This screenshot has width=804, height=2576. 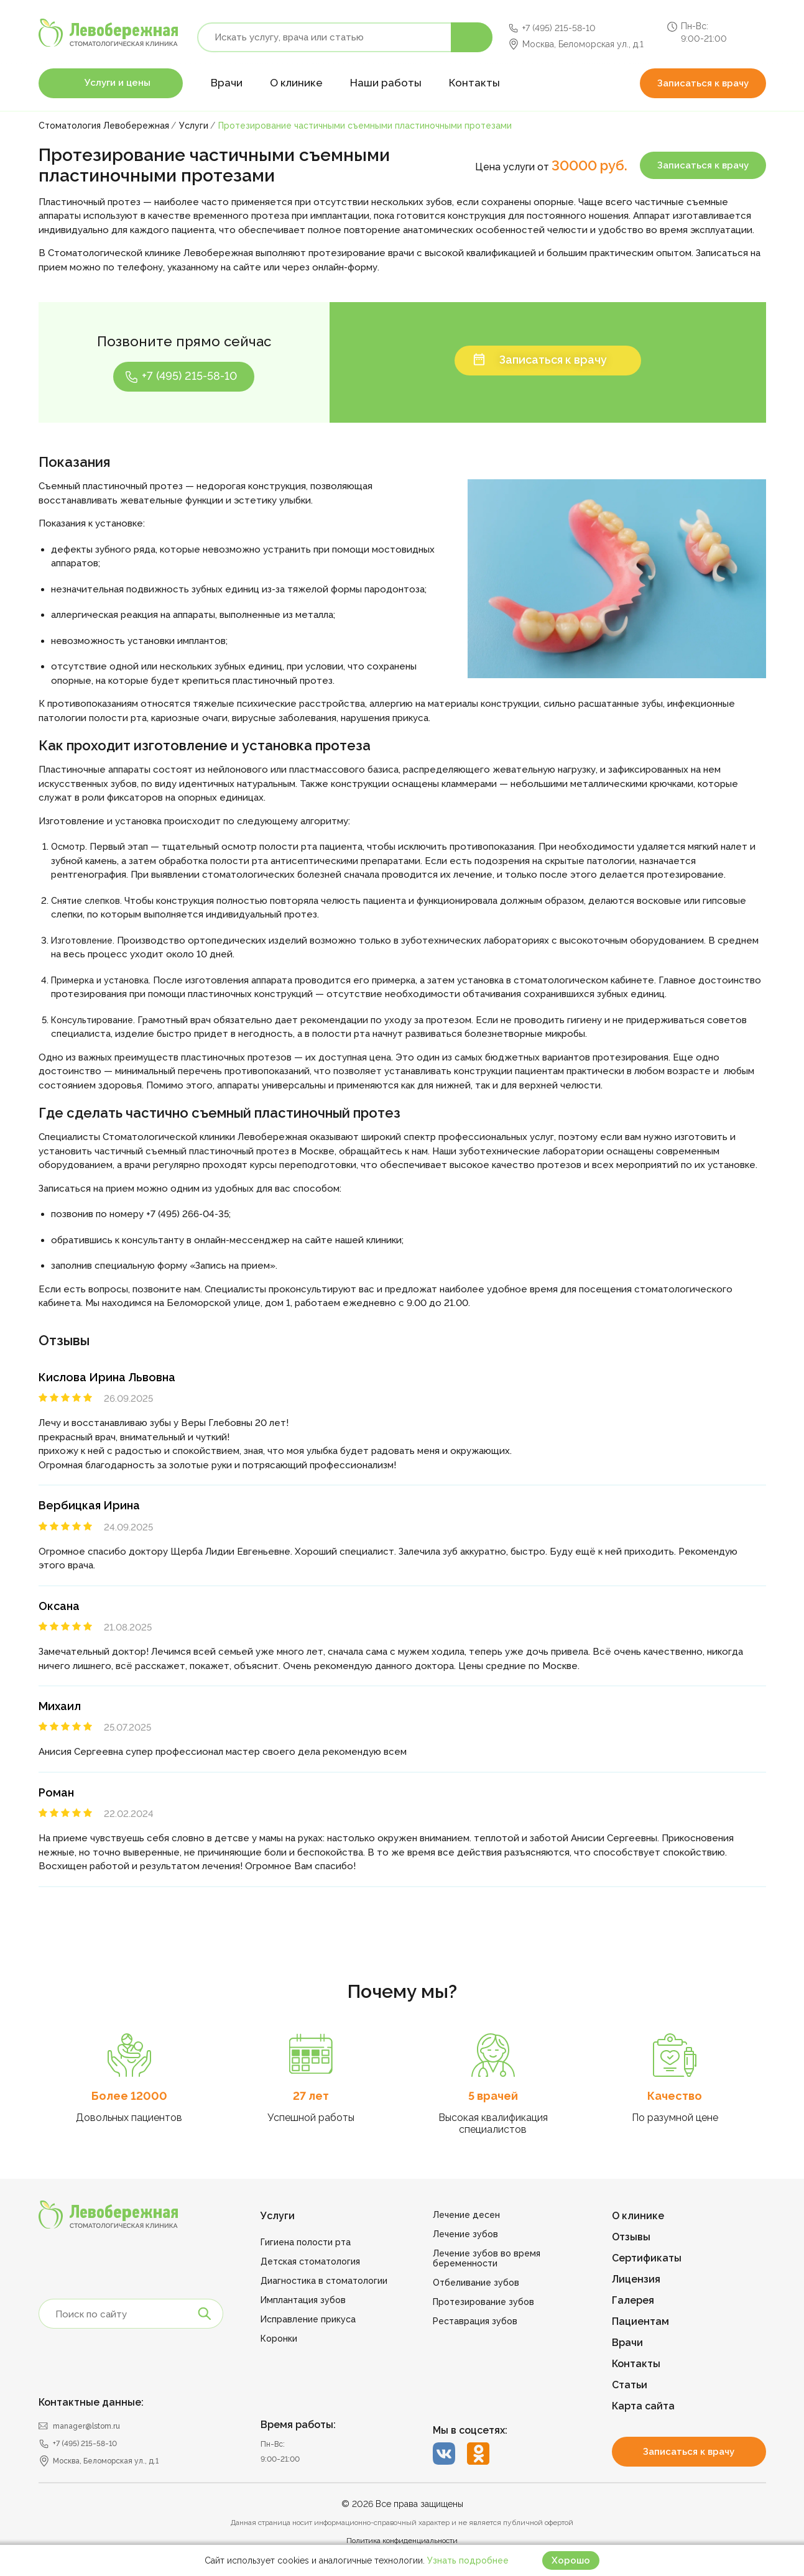 What do you see at coordinates (631, 2237) in the screenshot?
I see `Отзывы` at bounding box center [631, 2237].